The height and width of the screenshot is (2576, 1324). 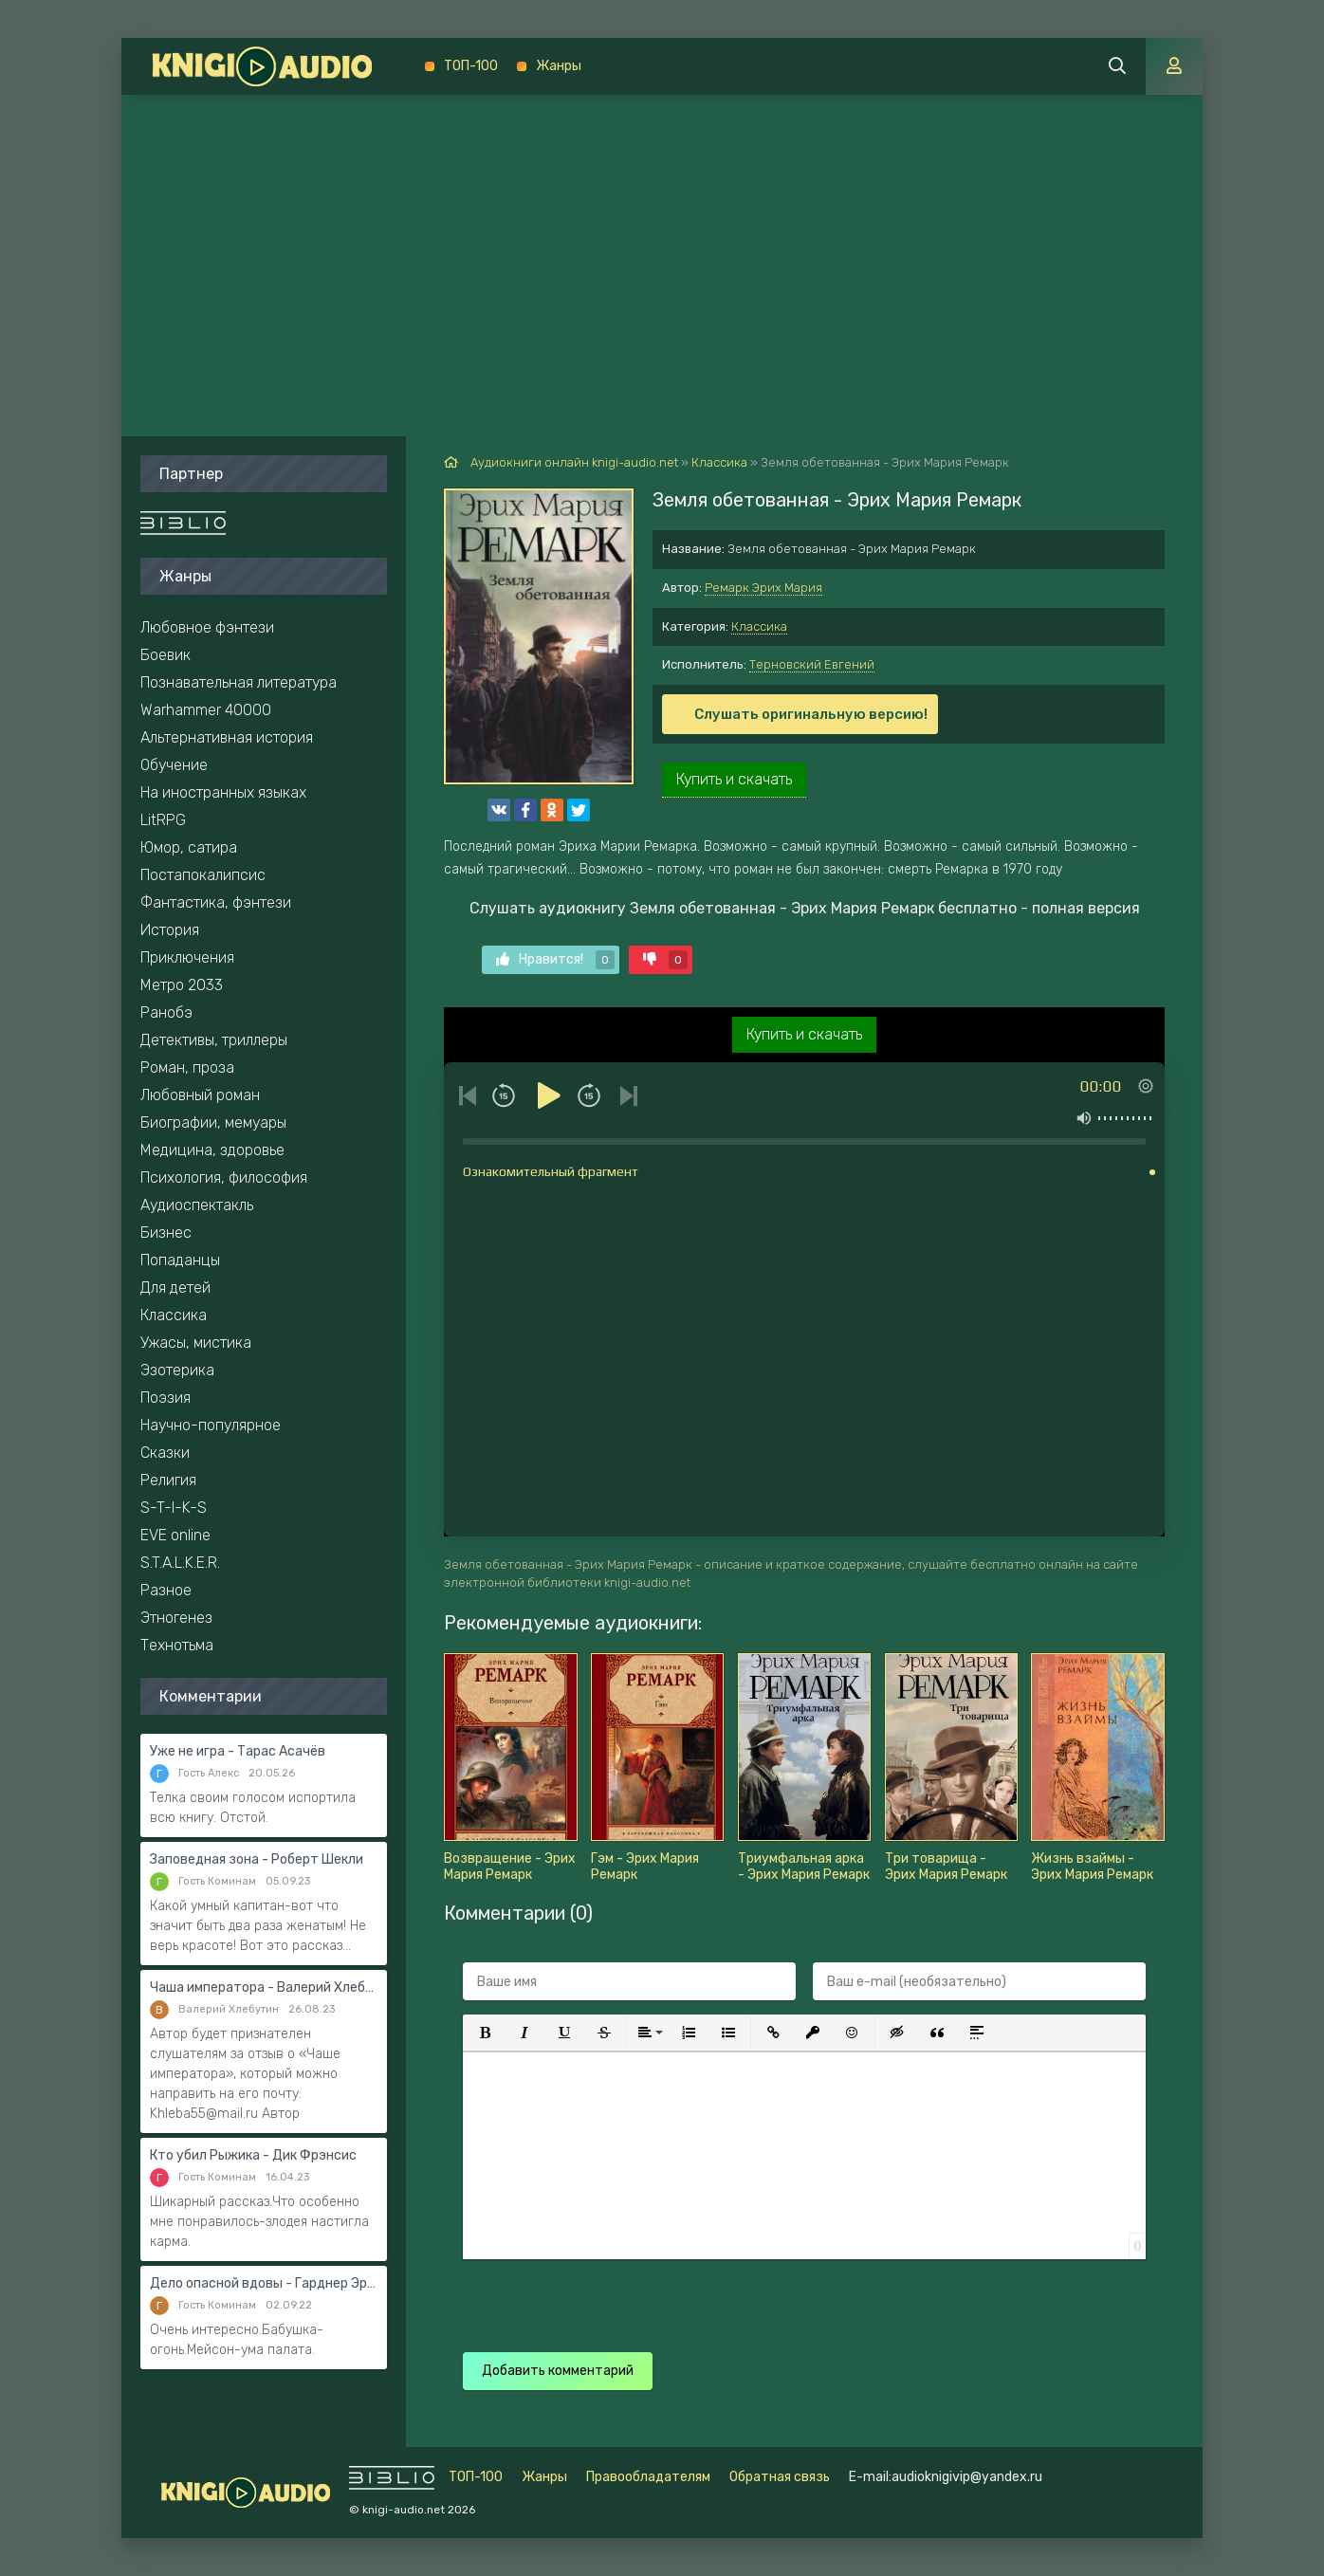 I want to click on Научно-популярное, so click(x=210, y=1425).